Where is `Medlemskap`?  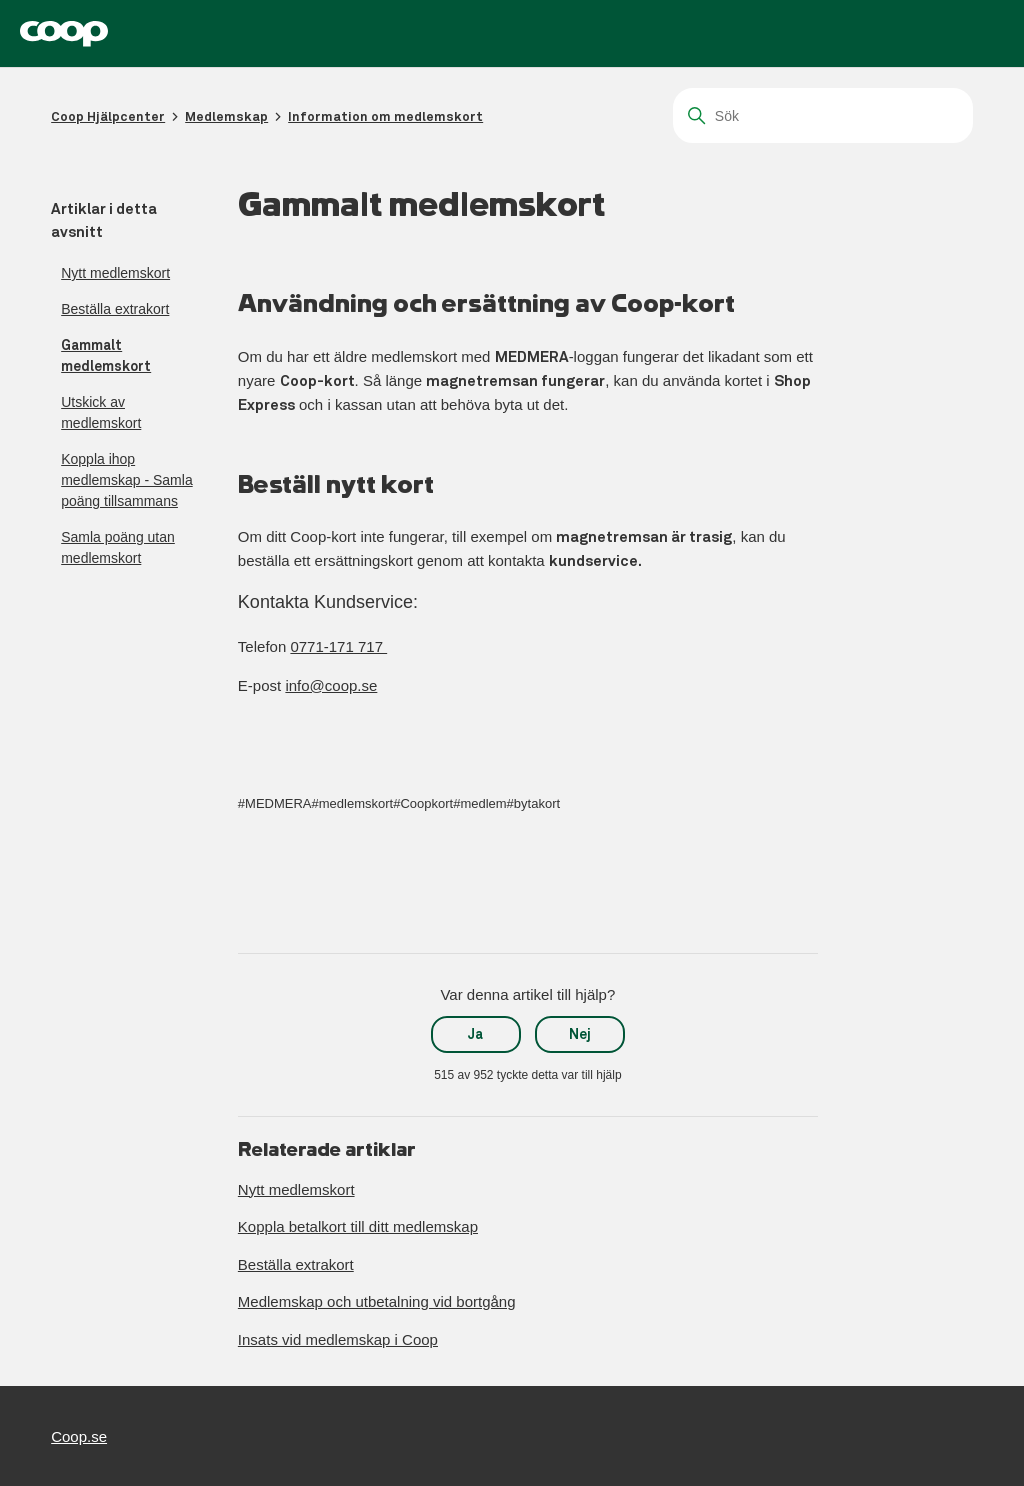 Medlemskap is located at coordinates (226, 116).